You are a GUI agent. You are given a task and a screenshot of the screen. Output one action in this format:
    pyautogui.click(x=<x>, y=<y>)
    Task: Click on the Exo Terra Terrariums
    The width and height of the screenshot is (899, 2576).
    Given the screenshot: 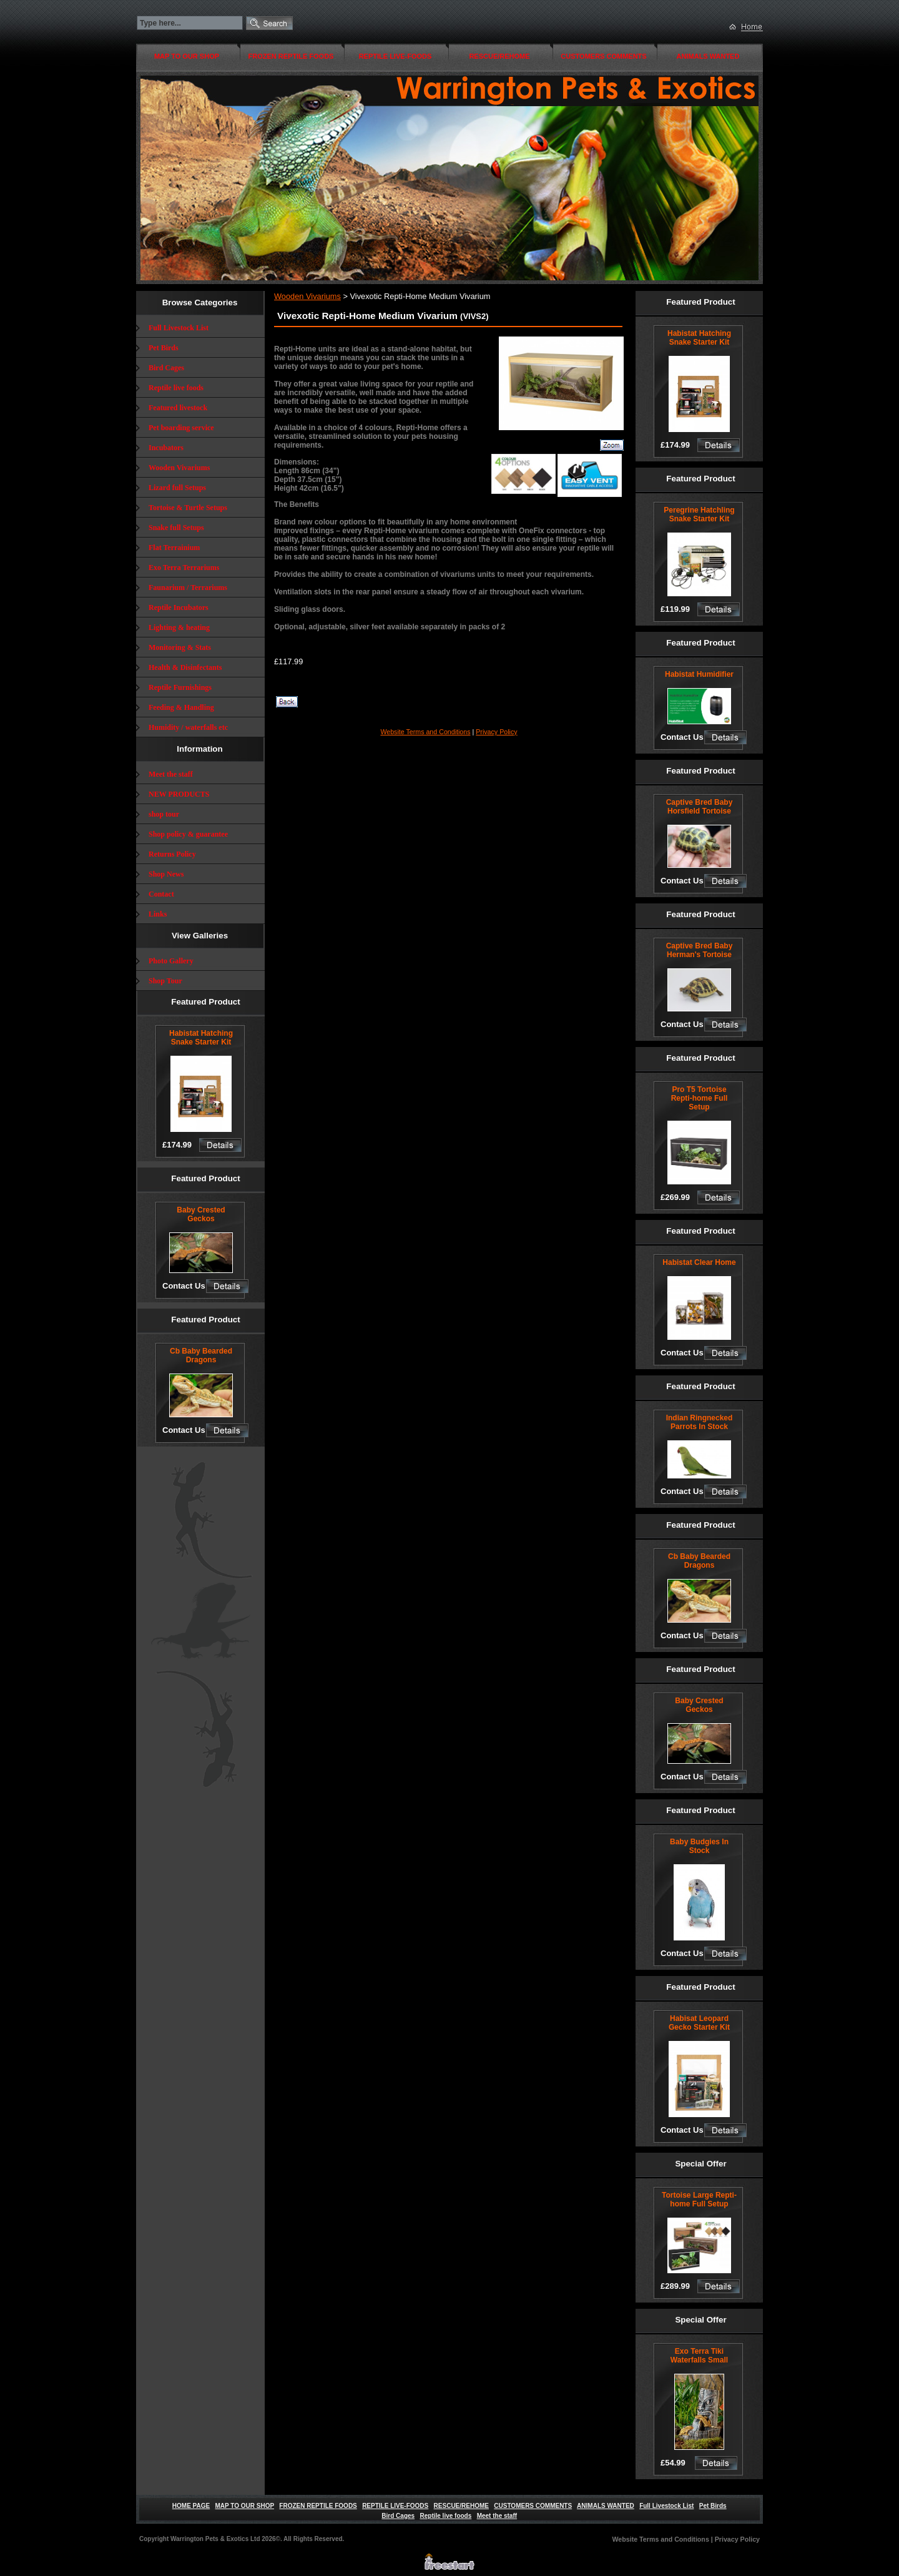 What is the action you would take?
    pyautogui.click(x=184, y=567)
    